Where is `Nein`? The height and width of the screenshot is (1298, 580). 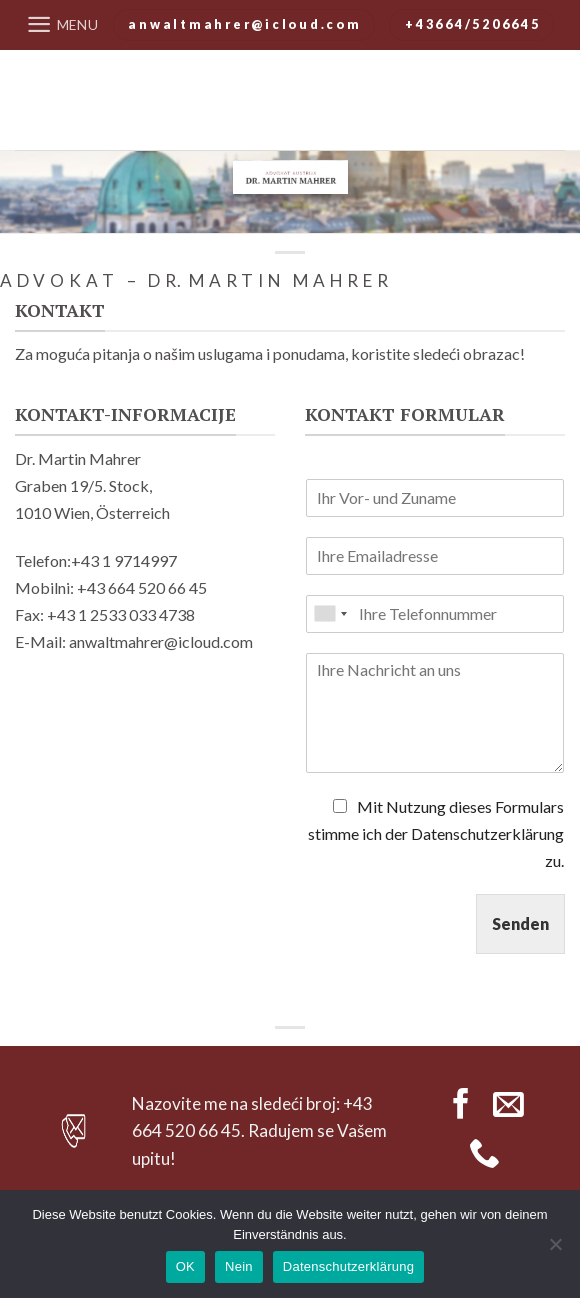 Nein is located at coordinates (239, 1266).